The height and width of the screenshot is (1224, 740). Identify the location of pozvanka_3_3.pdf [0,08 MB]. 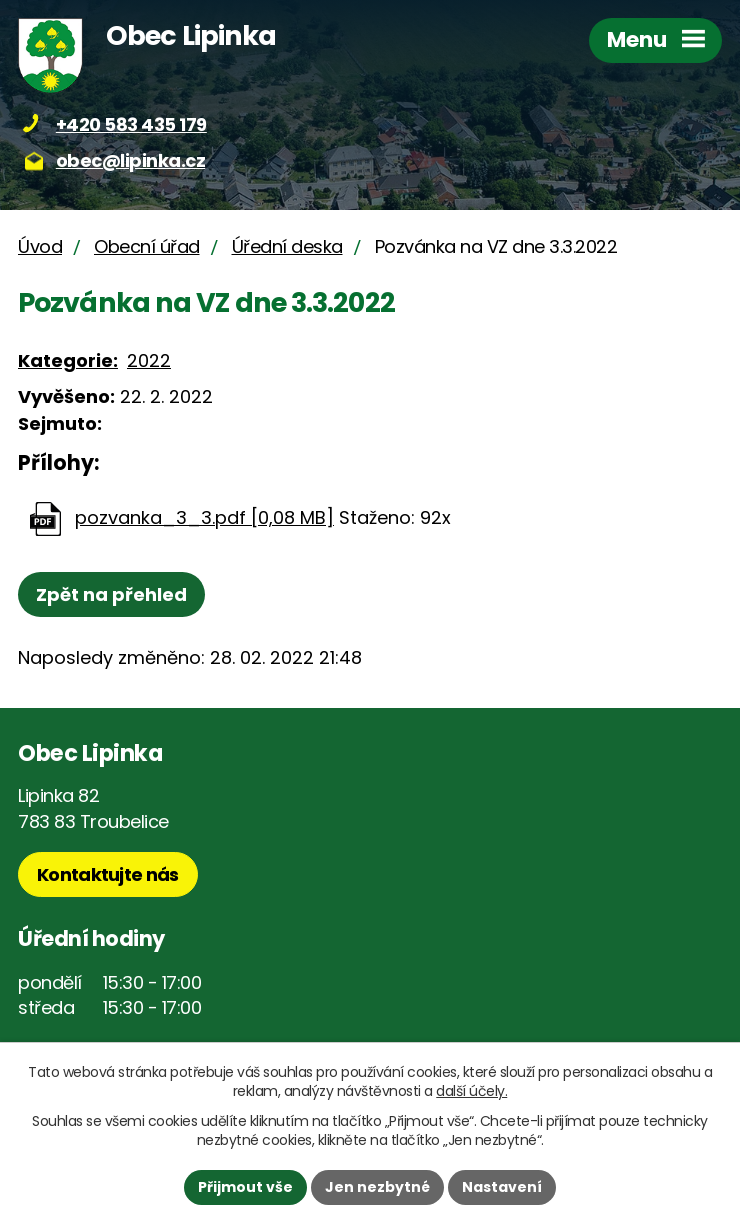
(204, 517).